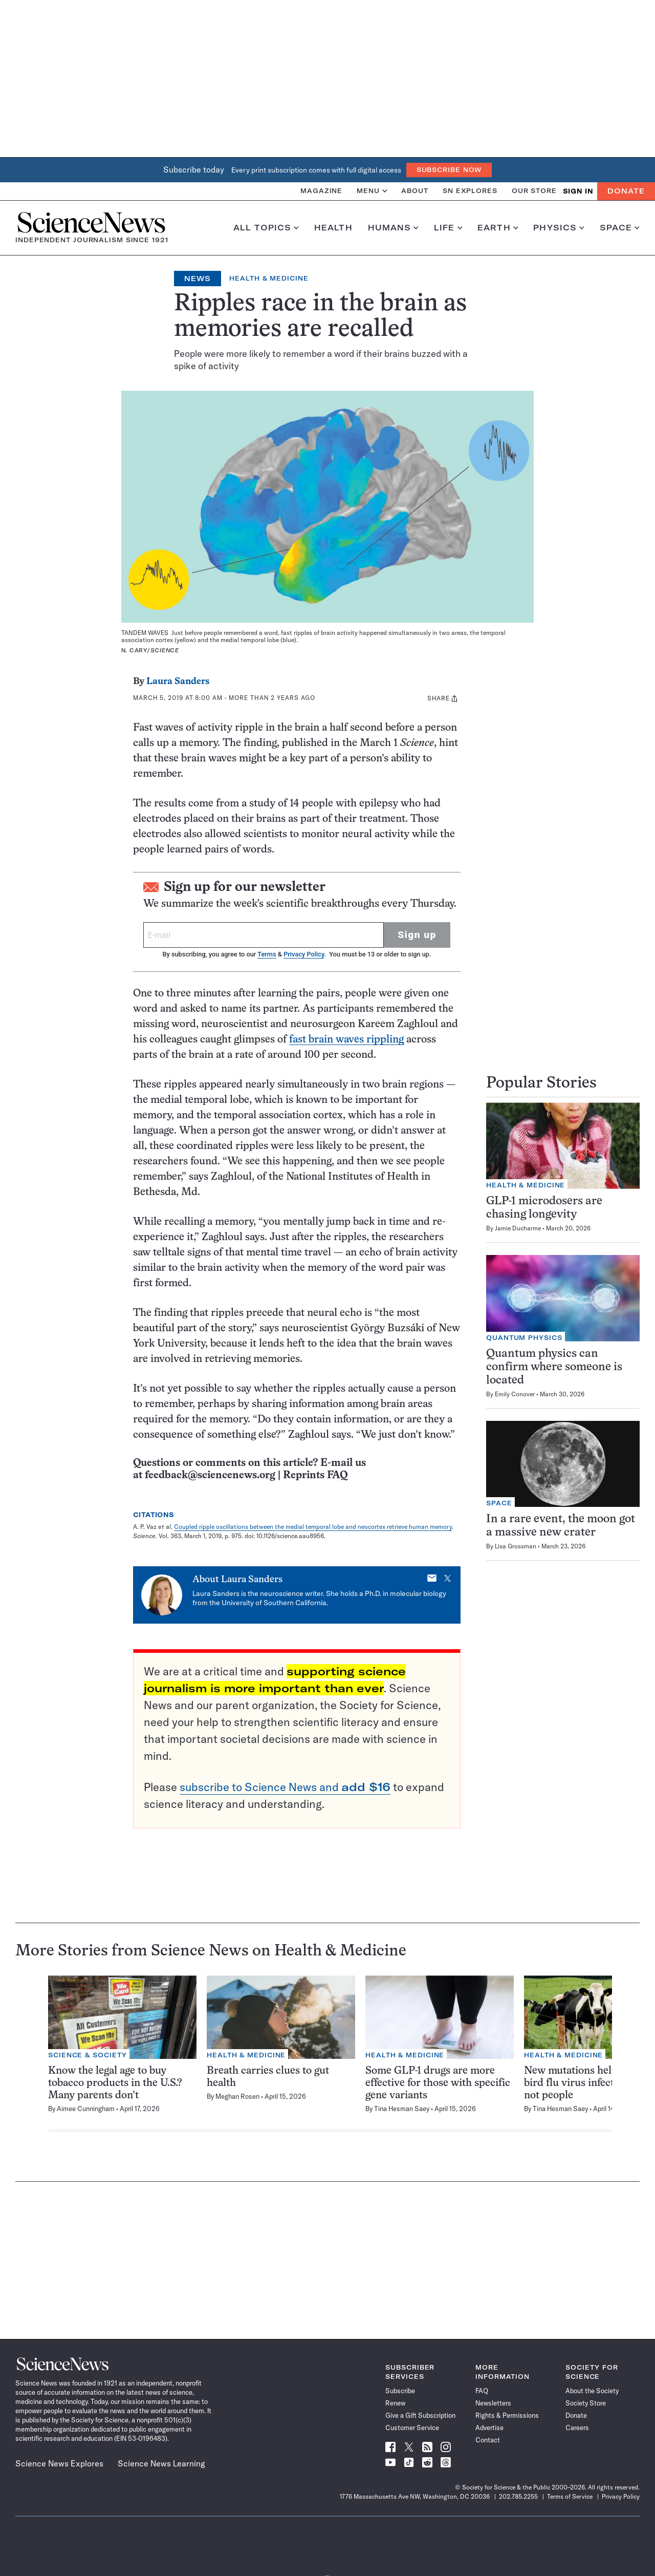 This screenshot has width=655, height=2576. I want to click on Magazine, so click(321, 191).